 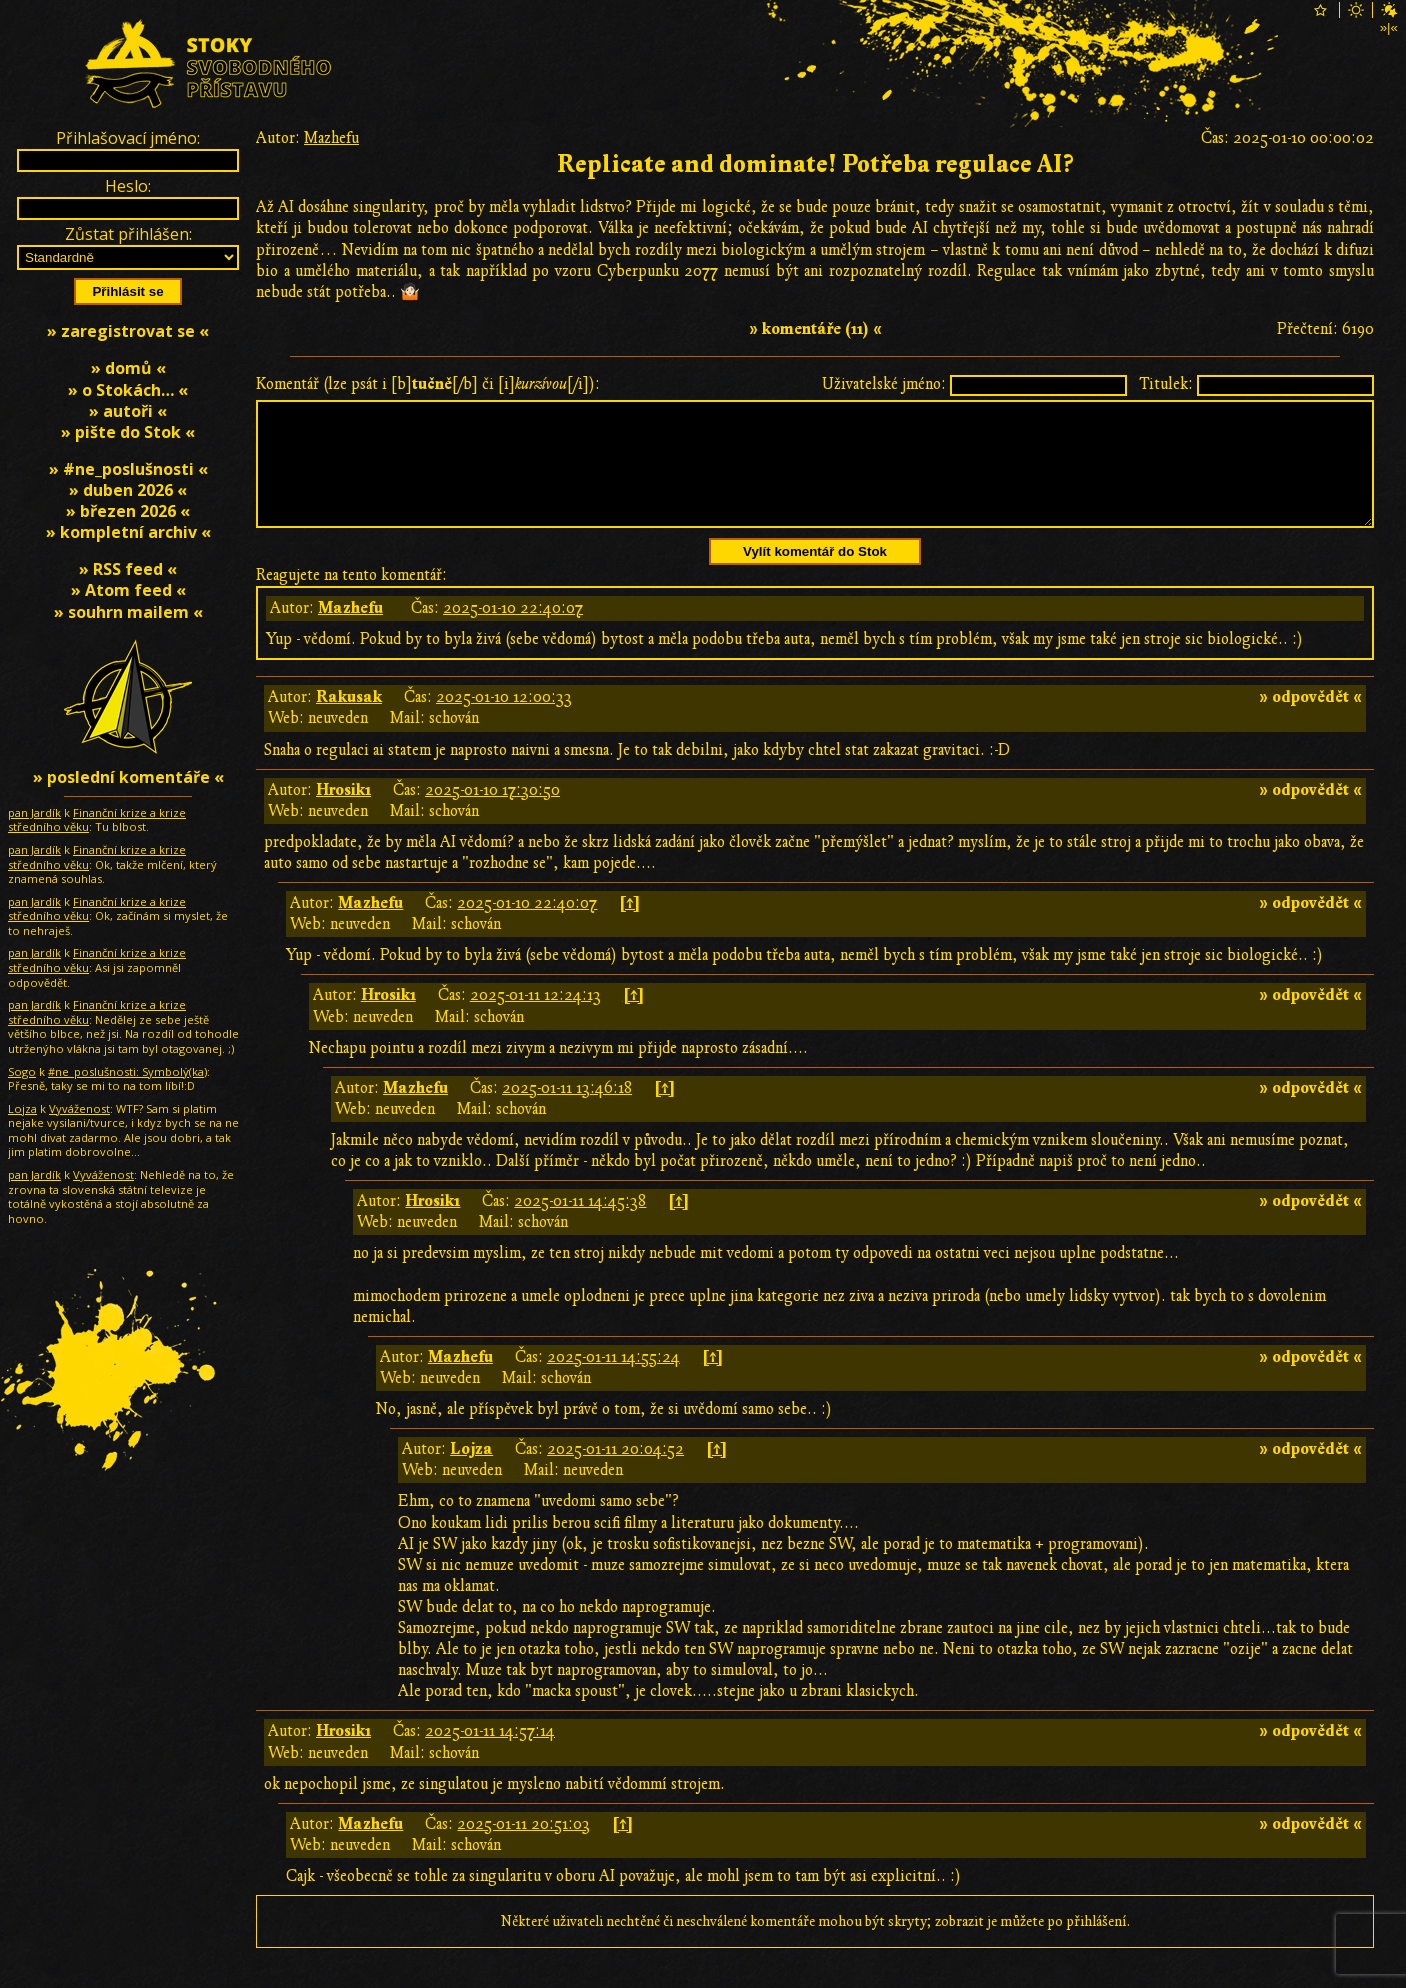 What do you see at coordinates (343, 814) in the screenshot?
I see `Hrosik1` at bounding box center [343, 814].